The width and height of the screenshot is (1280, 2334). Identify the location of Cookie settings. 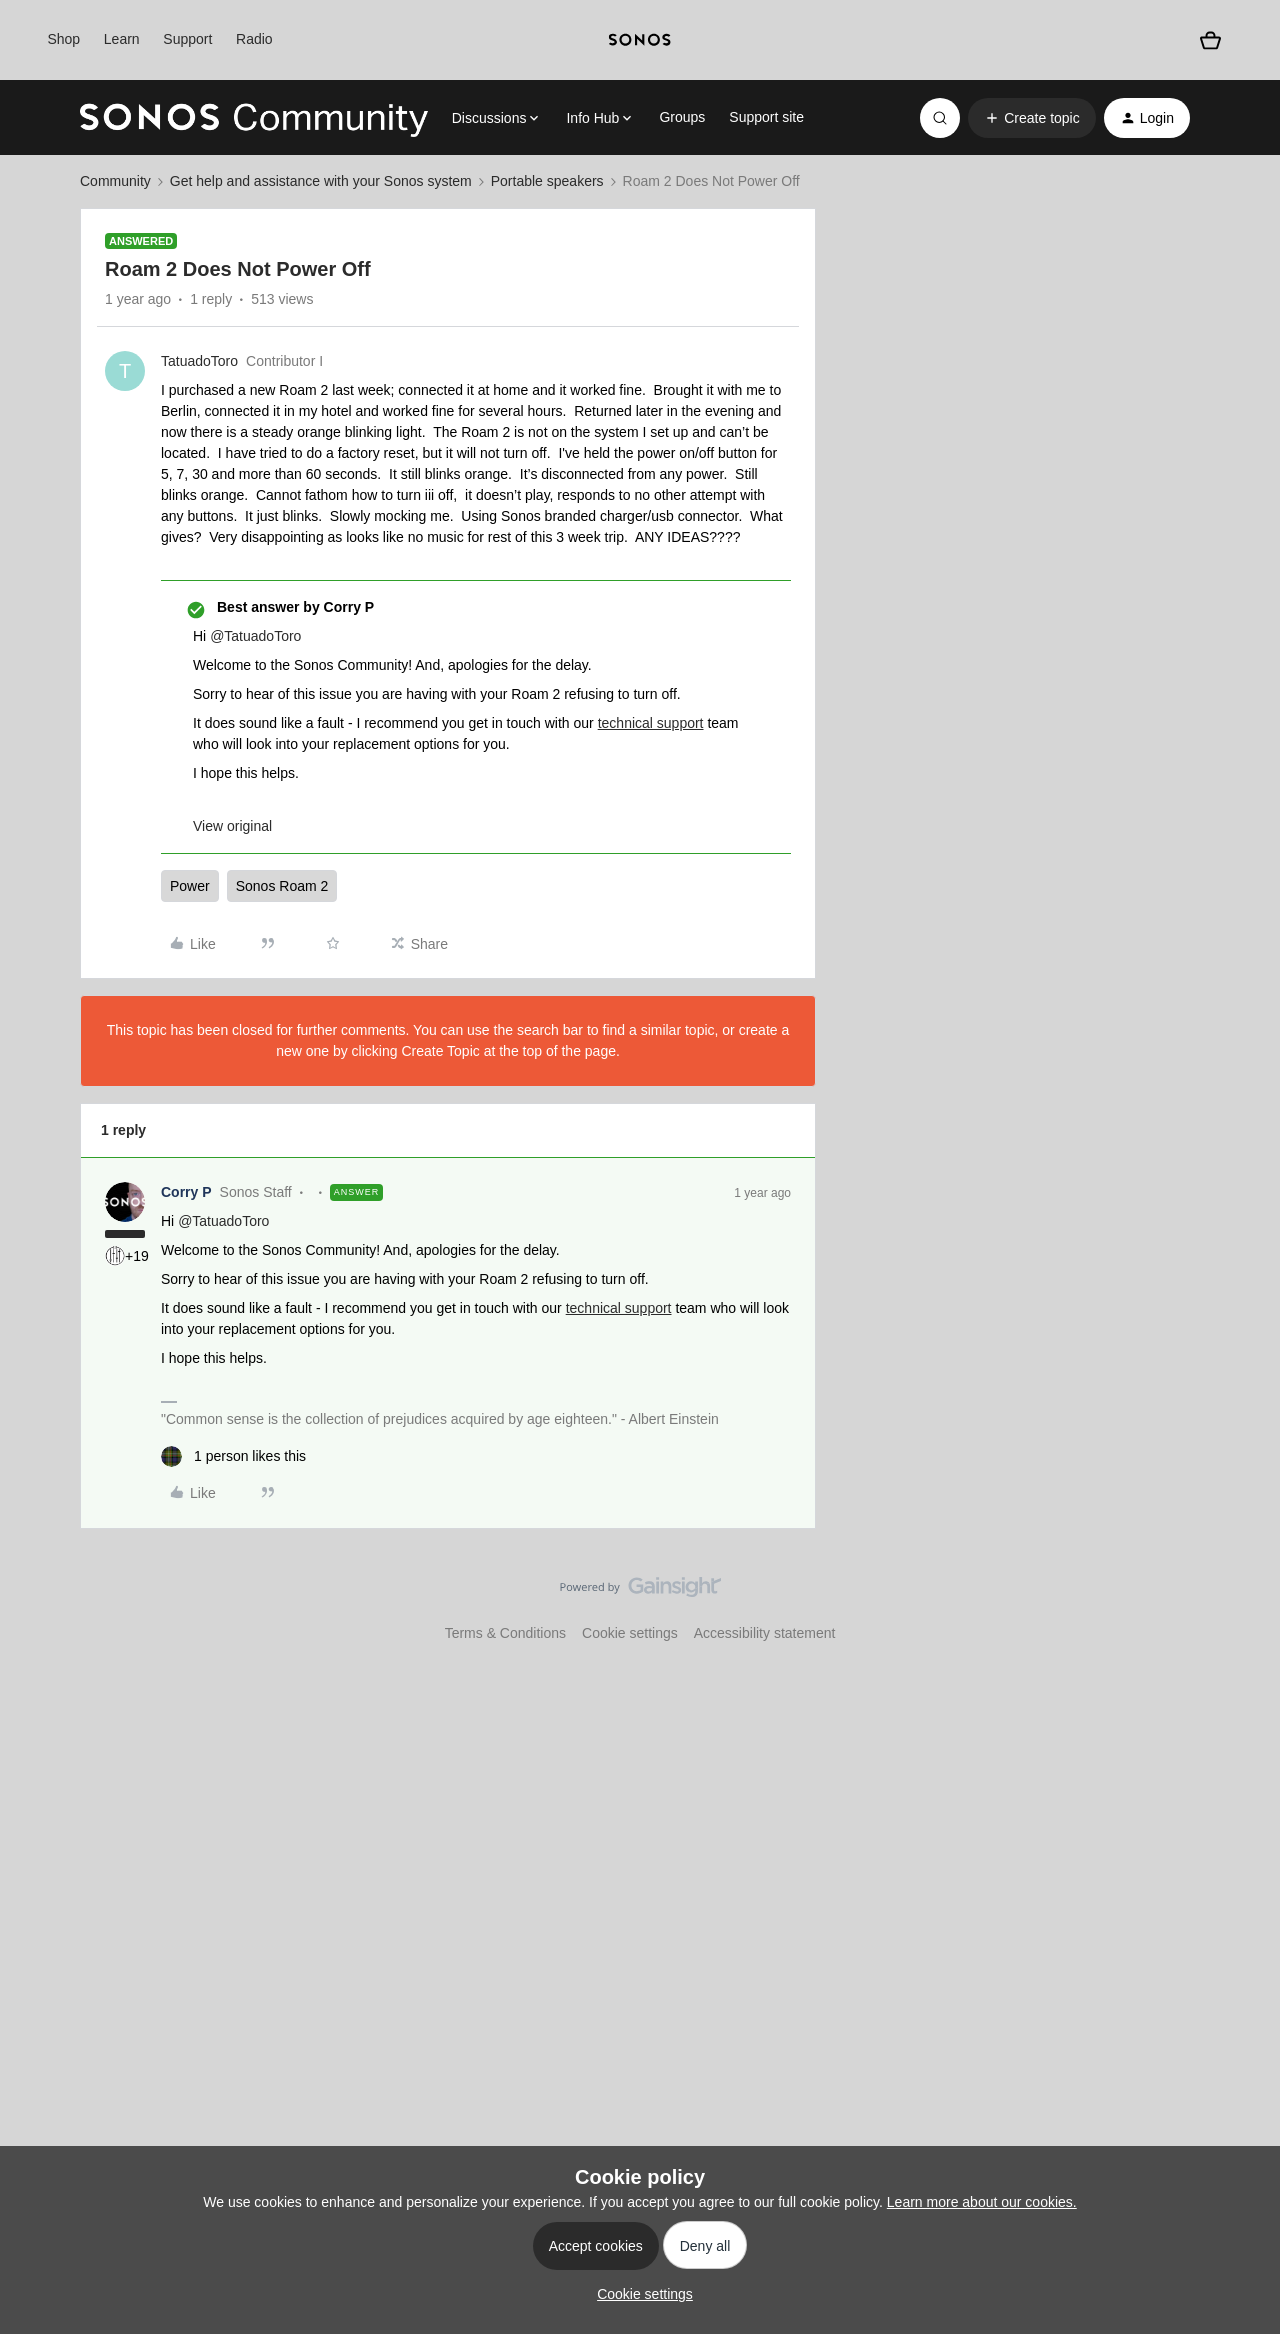
(630, 1633).